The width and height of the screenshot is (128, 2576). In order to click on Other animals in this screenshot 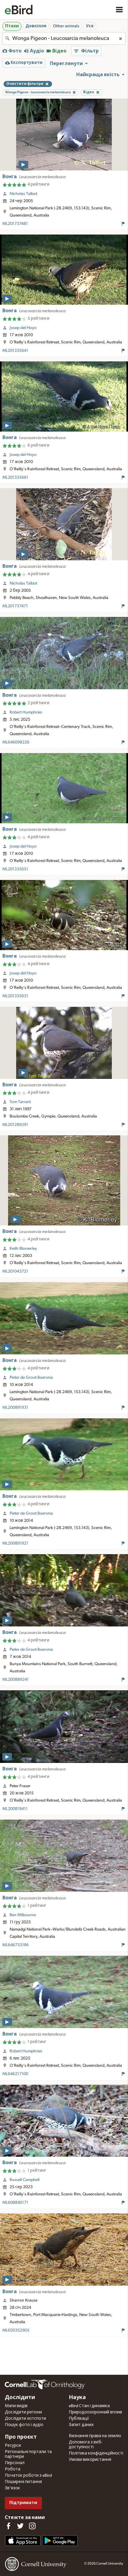, I will do `click(66, 26)`.